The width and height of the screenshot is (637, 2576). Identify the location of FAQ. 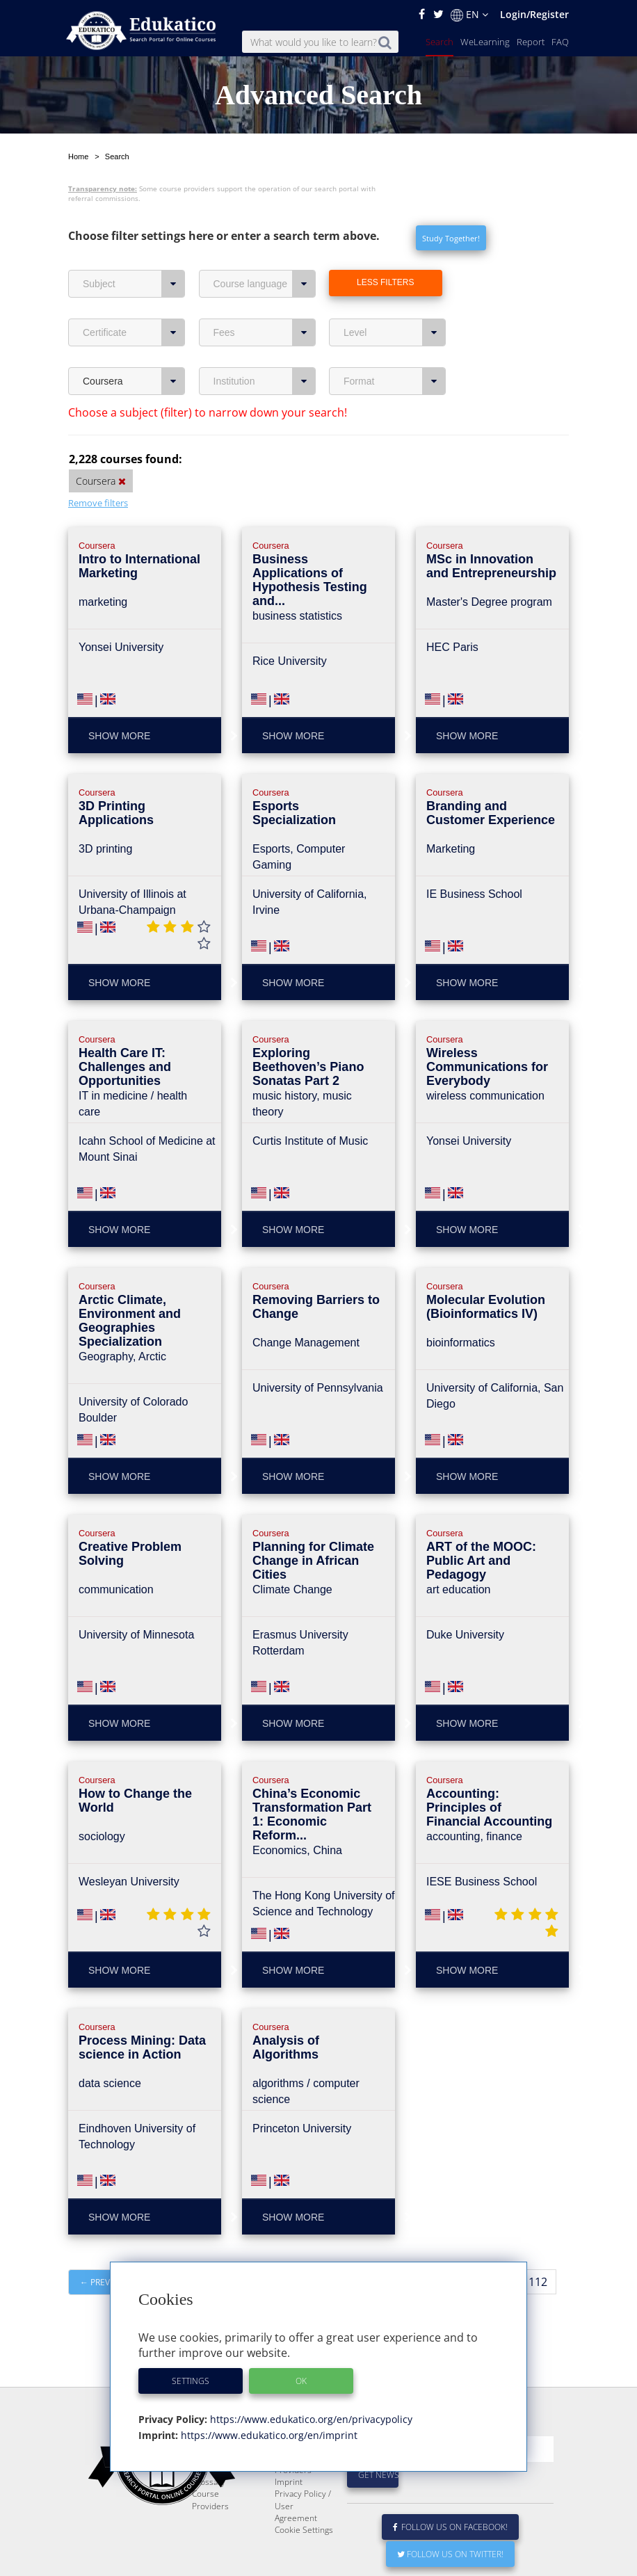
(560, 41).